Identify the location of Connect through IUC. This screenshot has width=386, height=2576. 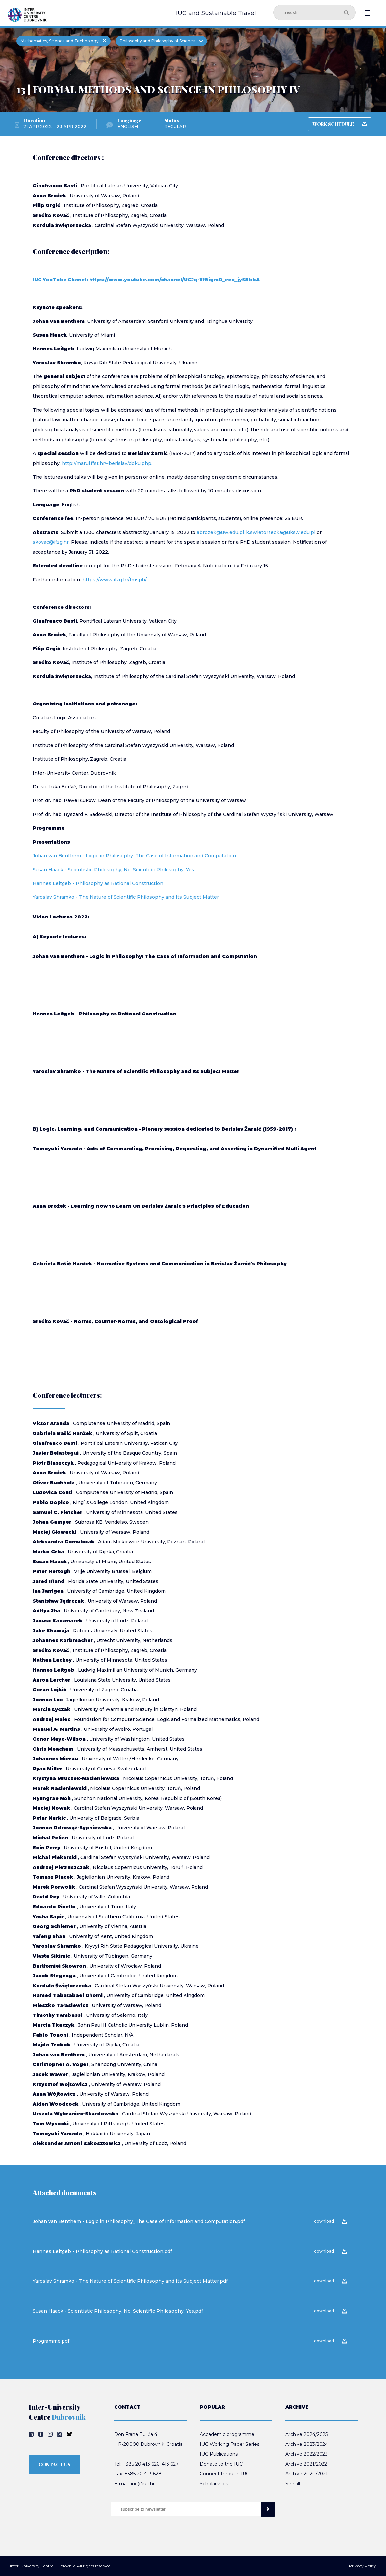
(224, 2474).